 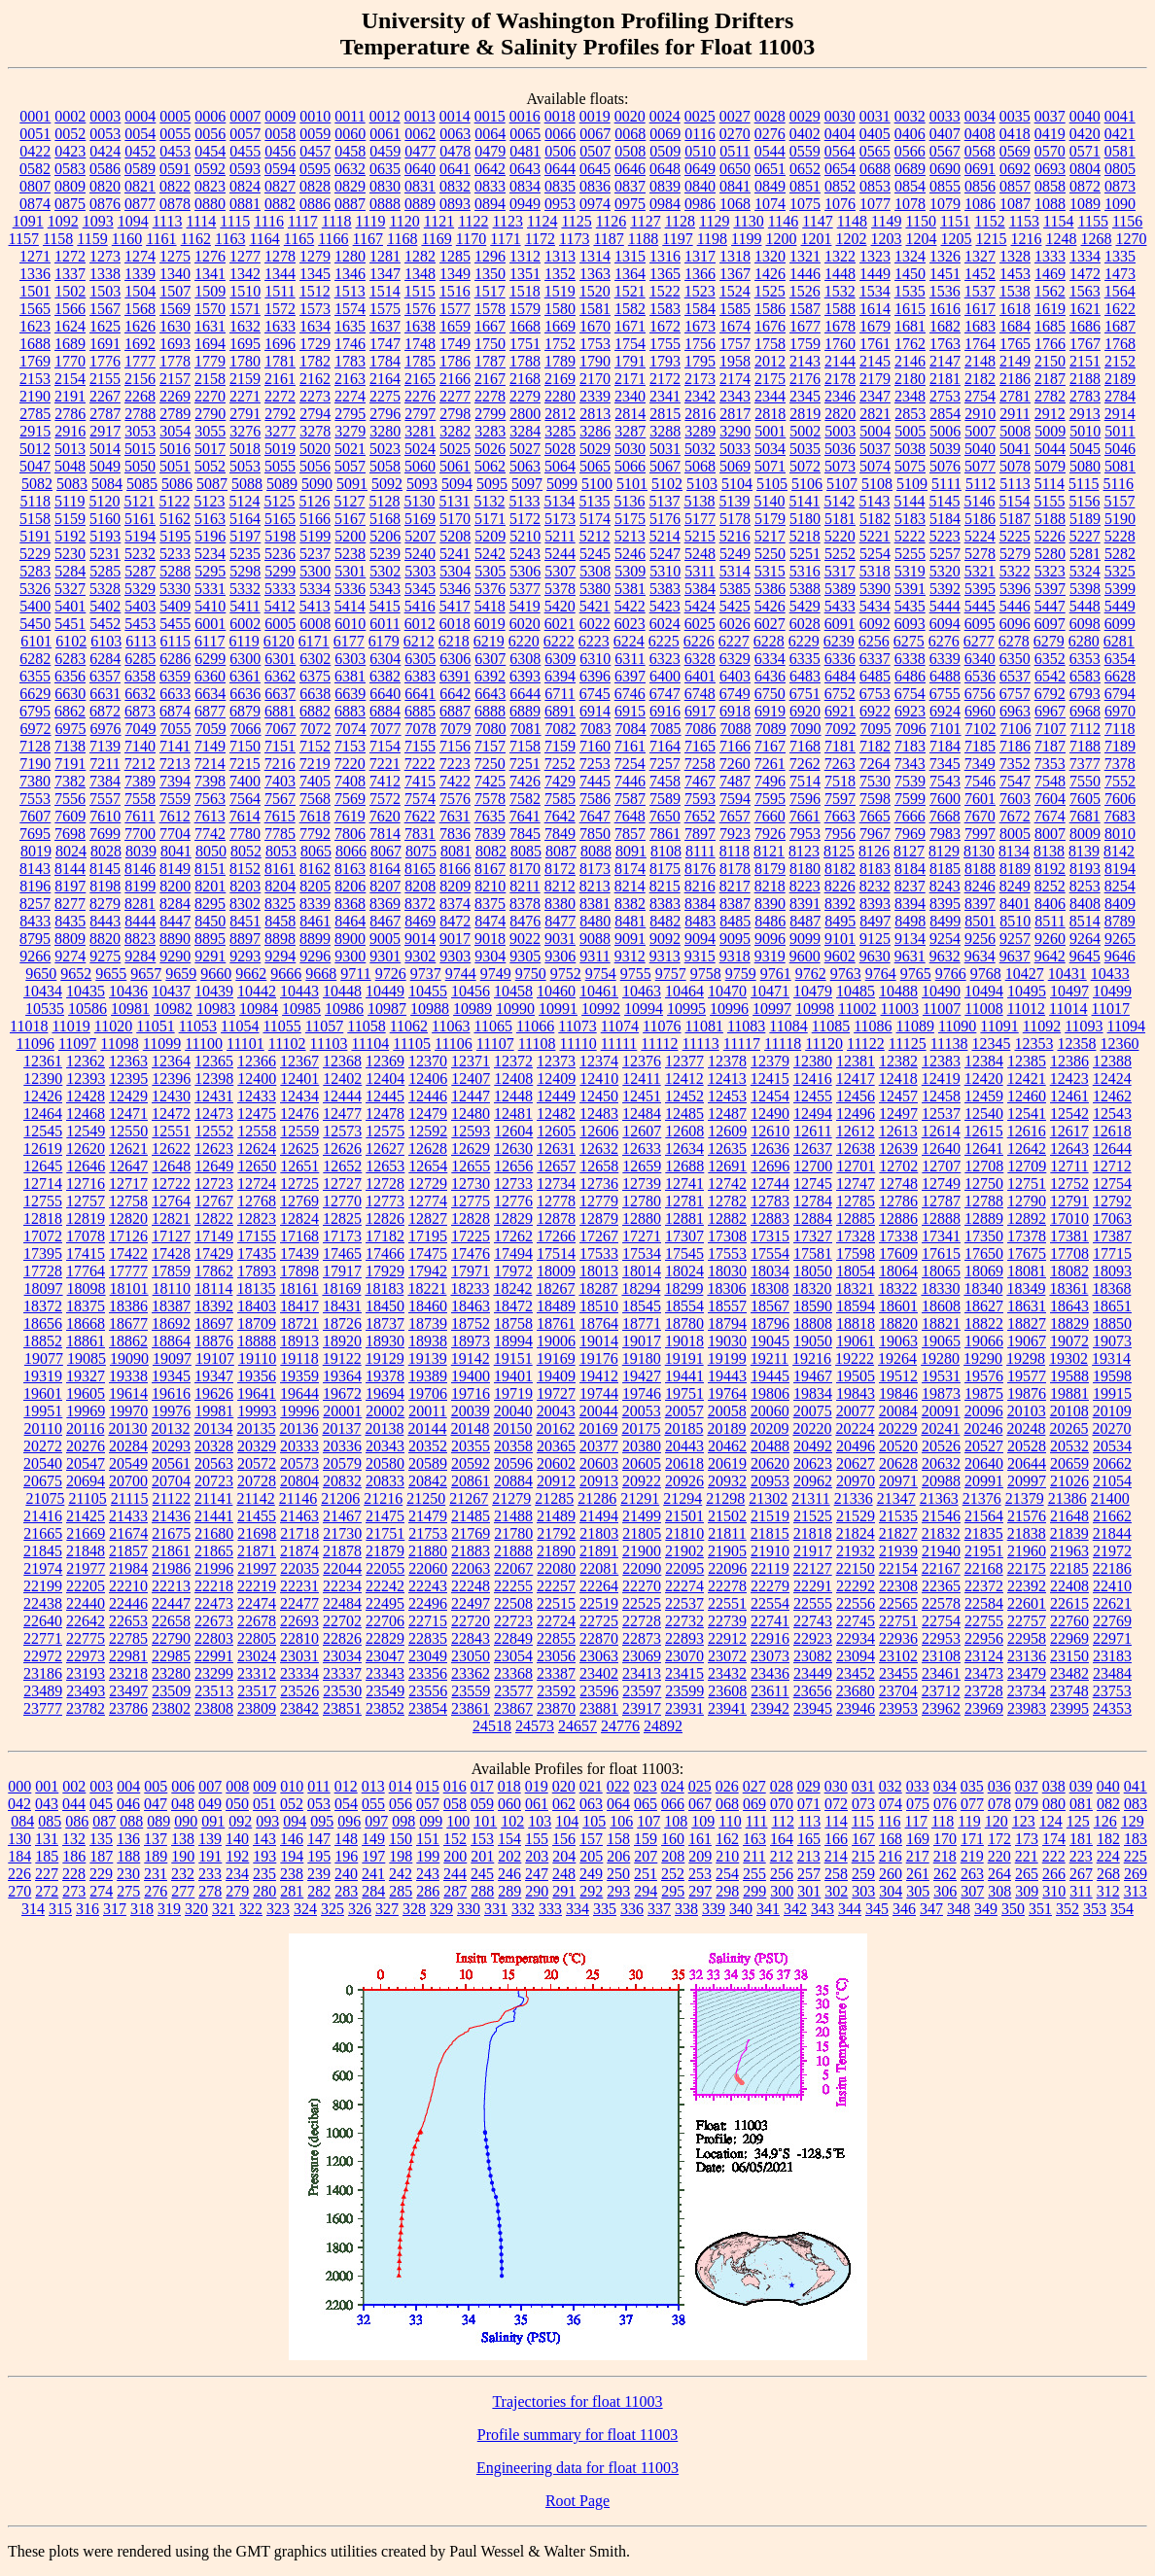 I want to click on 6010, so click(x=350, y=623).